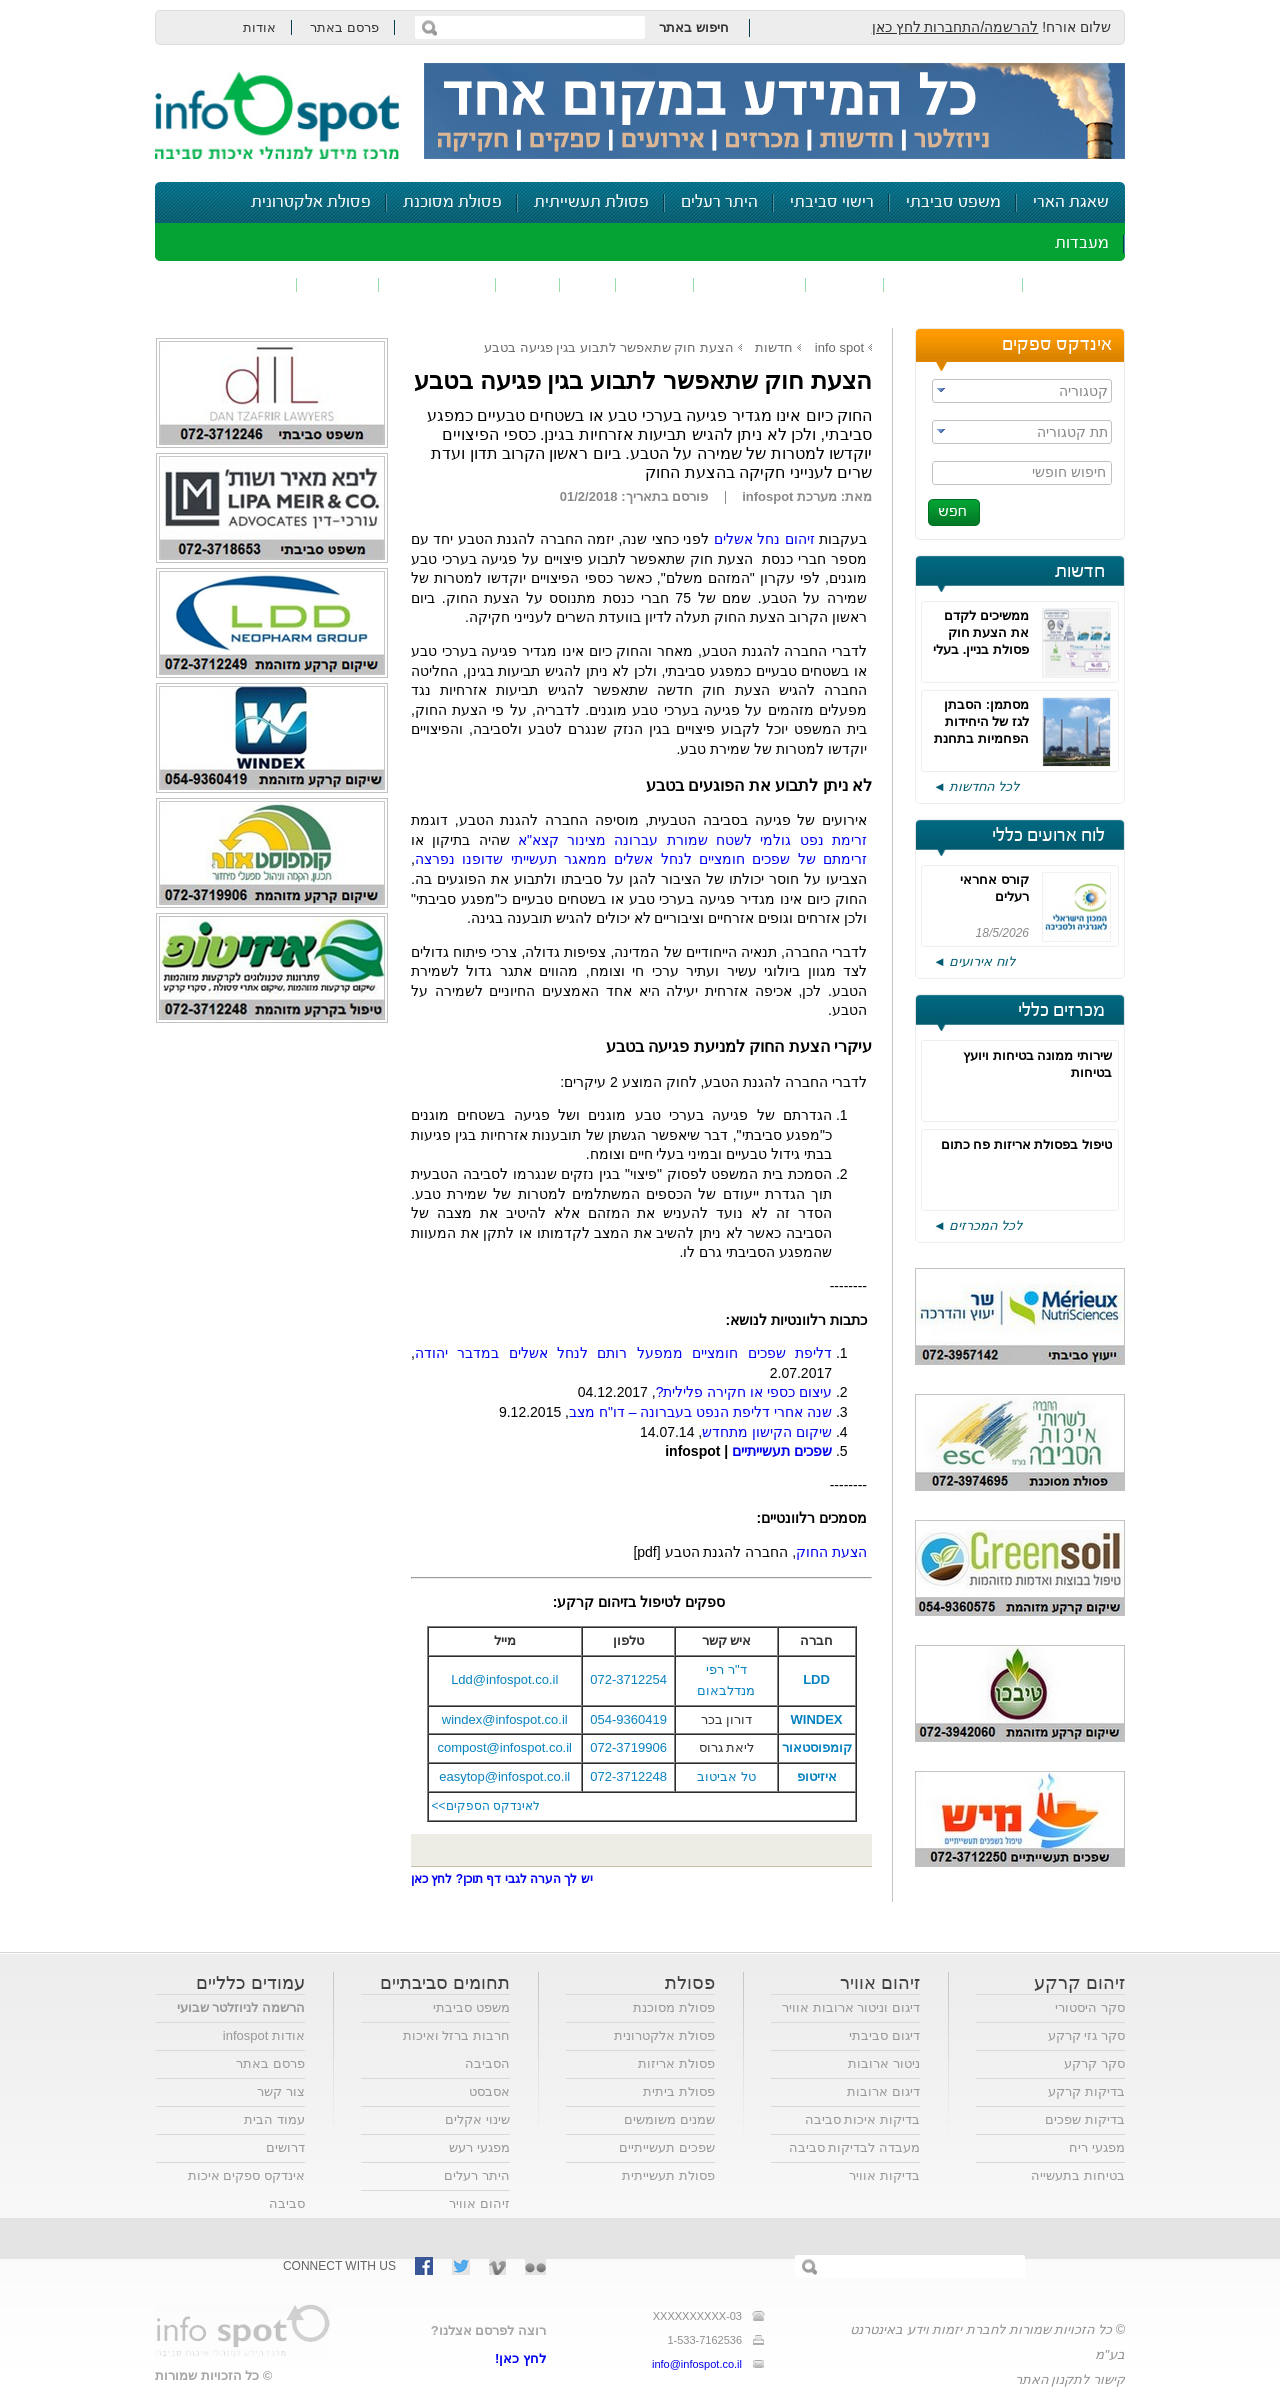 The height and width of the screenshot is (2389, 1280). Describe the element at coordinates (1080, 572) in the screenshot. I see `חדשות` at that location.